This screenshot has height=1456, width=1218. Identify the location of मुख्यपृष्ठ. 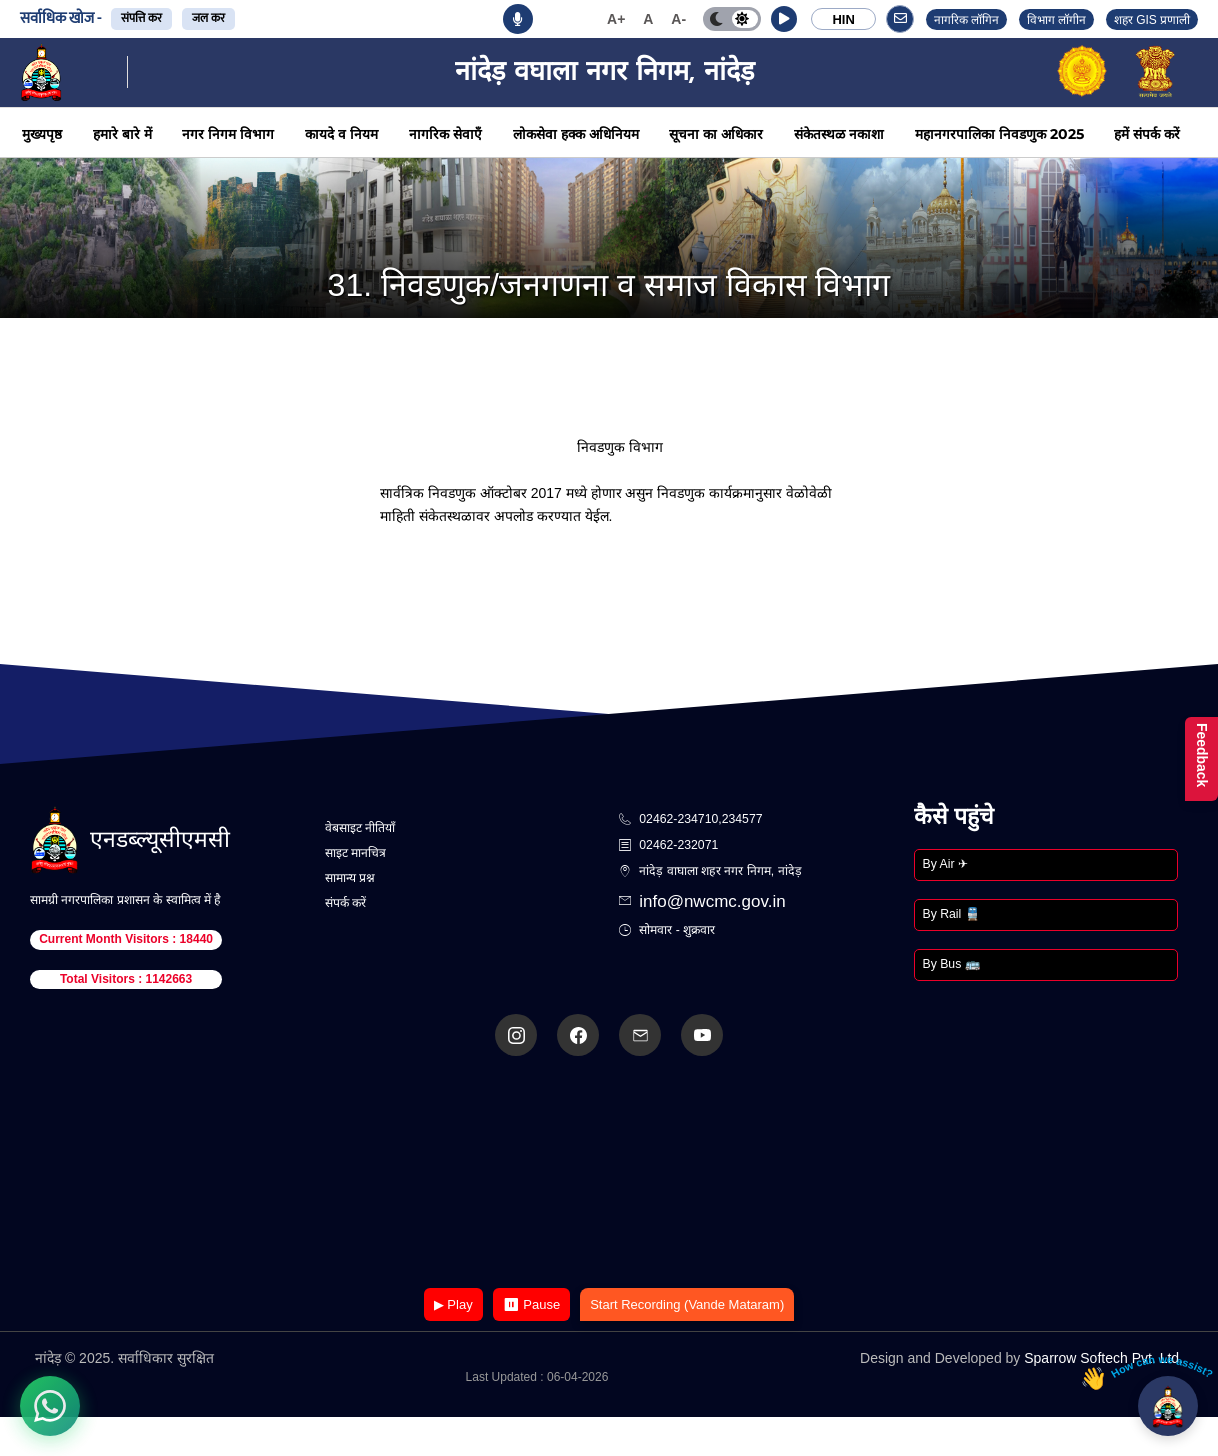
(42, 134).